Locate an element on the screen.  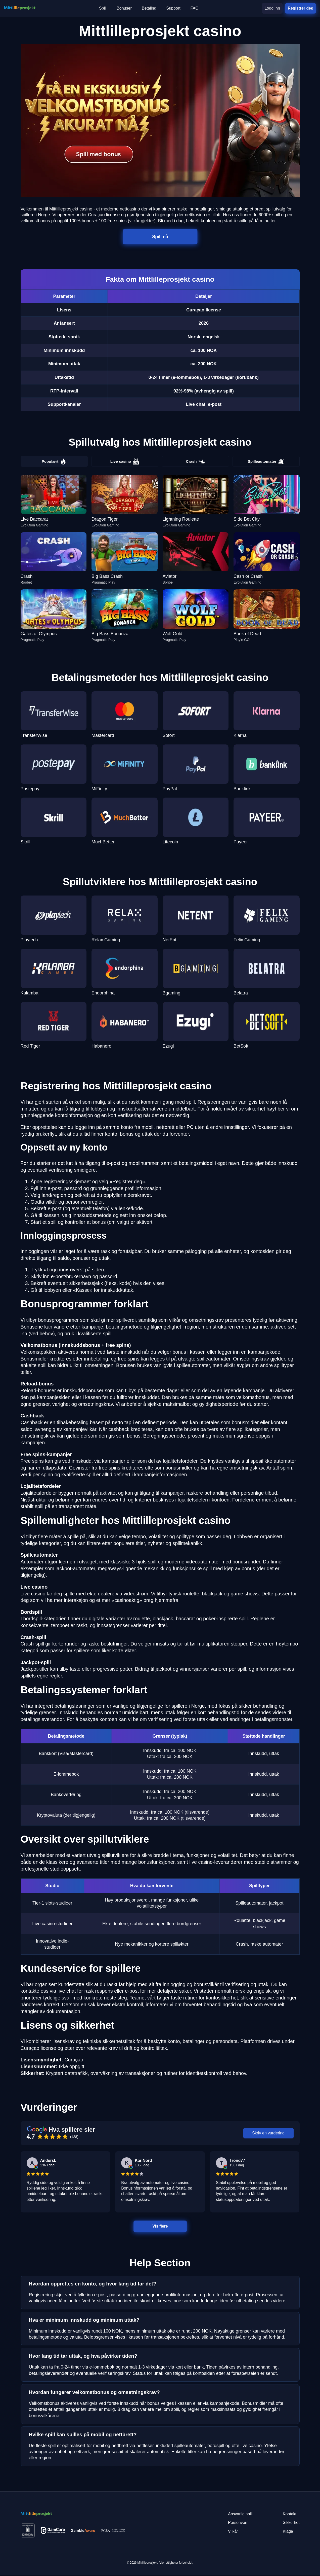
Vilkår is located at coordinates (233, 2532).